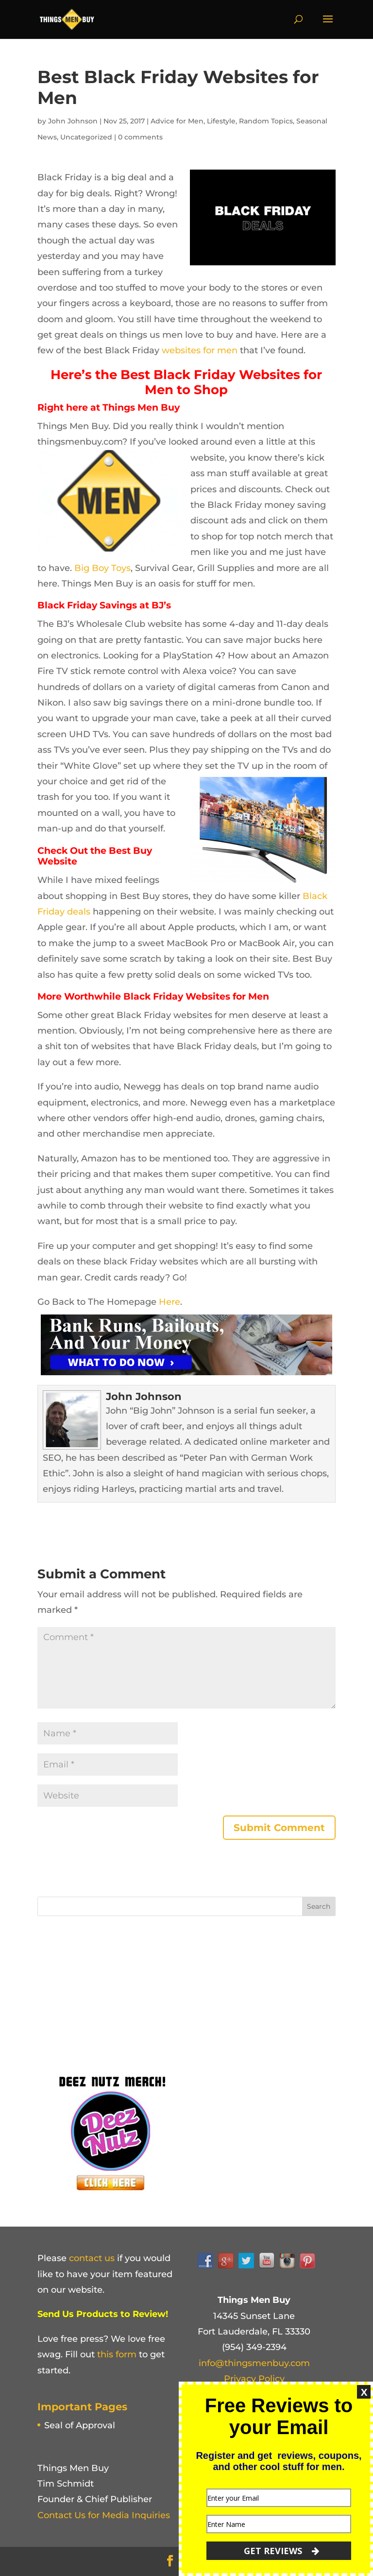 Image resolution: width=373 pixels, height=2576 pixels. Describe the element at coordinates (92, 2258) in the screenshot. I see `contact us` at that location.